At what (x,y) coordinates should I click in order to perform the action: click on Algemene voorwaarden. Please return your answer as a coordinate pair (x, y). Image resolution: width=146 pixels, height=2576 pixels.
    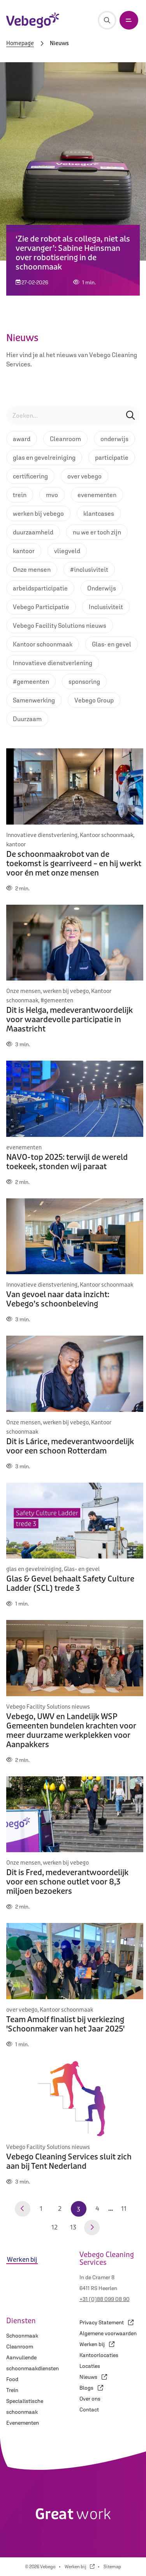
    Looking at the image, I should click on (108, 2333).